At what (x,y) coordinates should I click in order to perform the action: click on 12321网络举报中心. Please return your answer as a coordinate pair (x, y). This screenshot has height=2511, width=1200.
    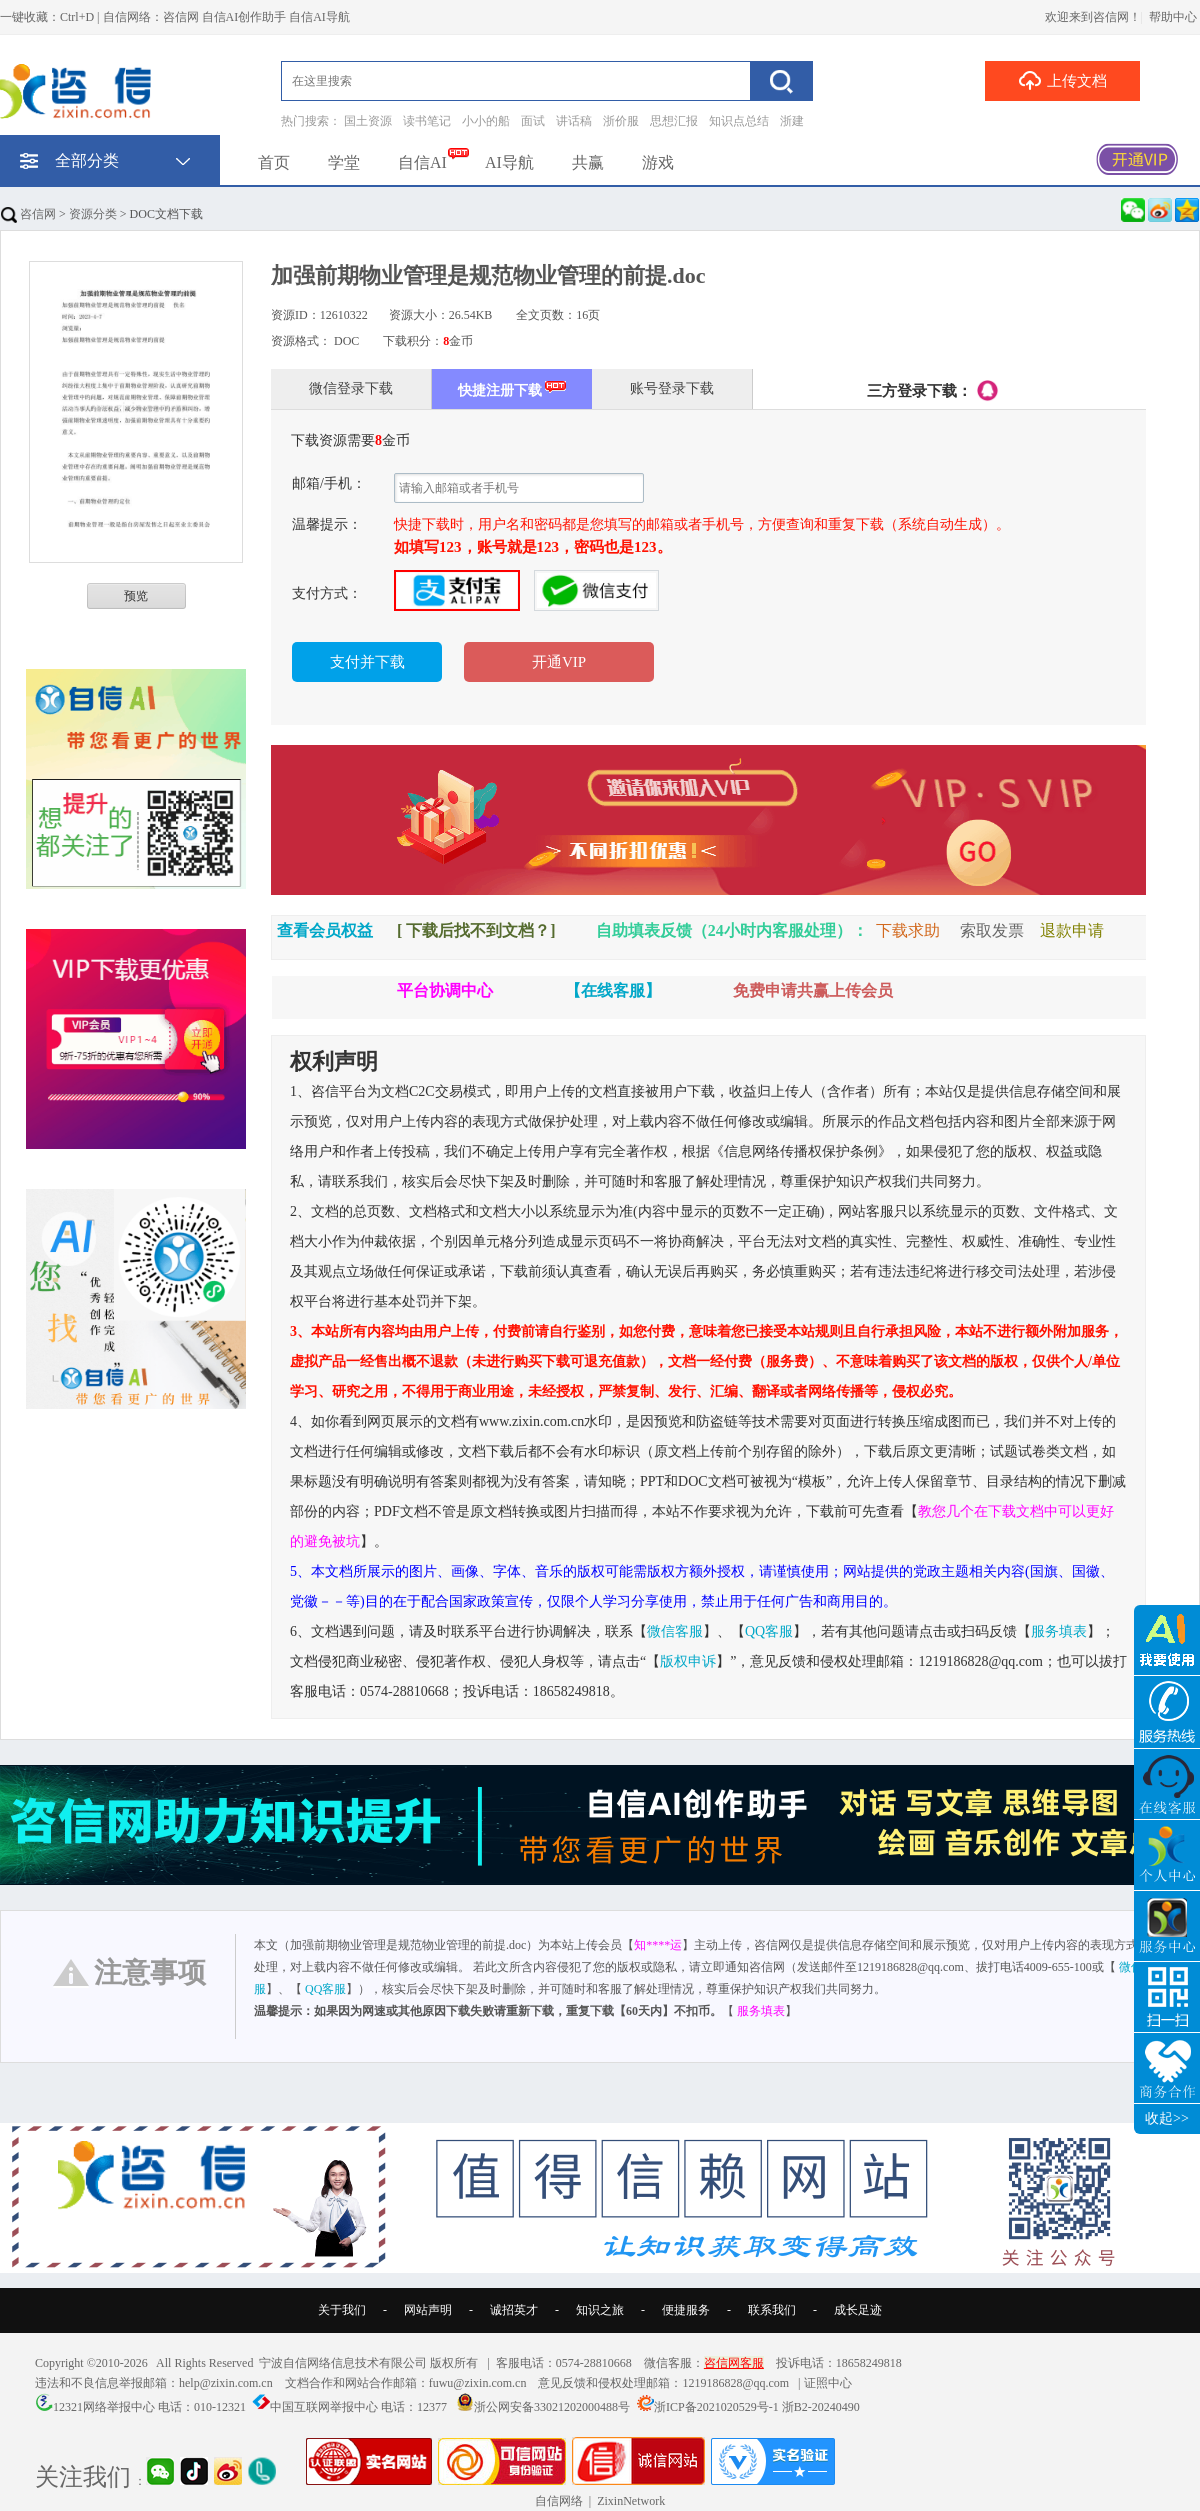
    Looking at the image, I should click on (104, 2407).